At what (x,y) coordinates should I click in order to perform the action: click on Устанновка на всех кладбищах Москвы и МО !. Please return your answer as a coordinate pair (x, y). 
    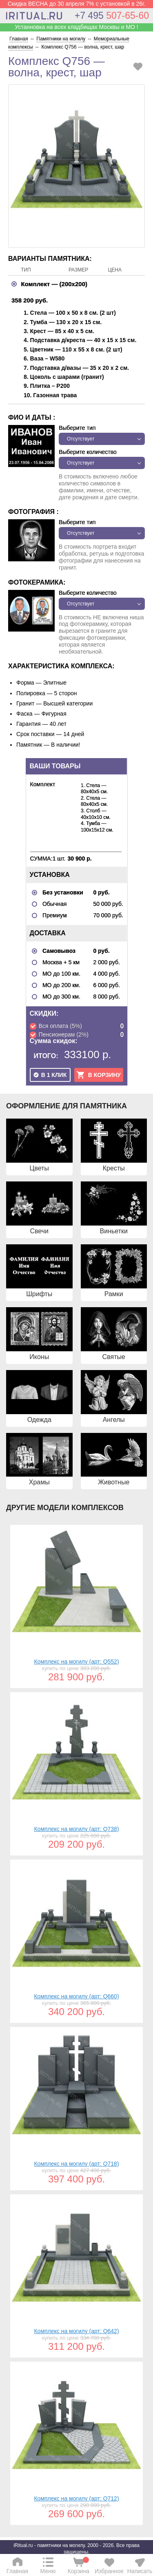
    Looking at the image, I should click on (76, 27).